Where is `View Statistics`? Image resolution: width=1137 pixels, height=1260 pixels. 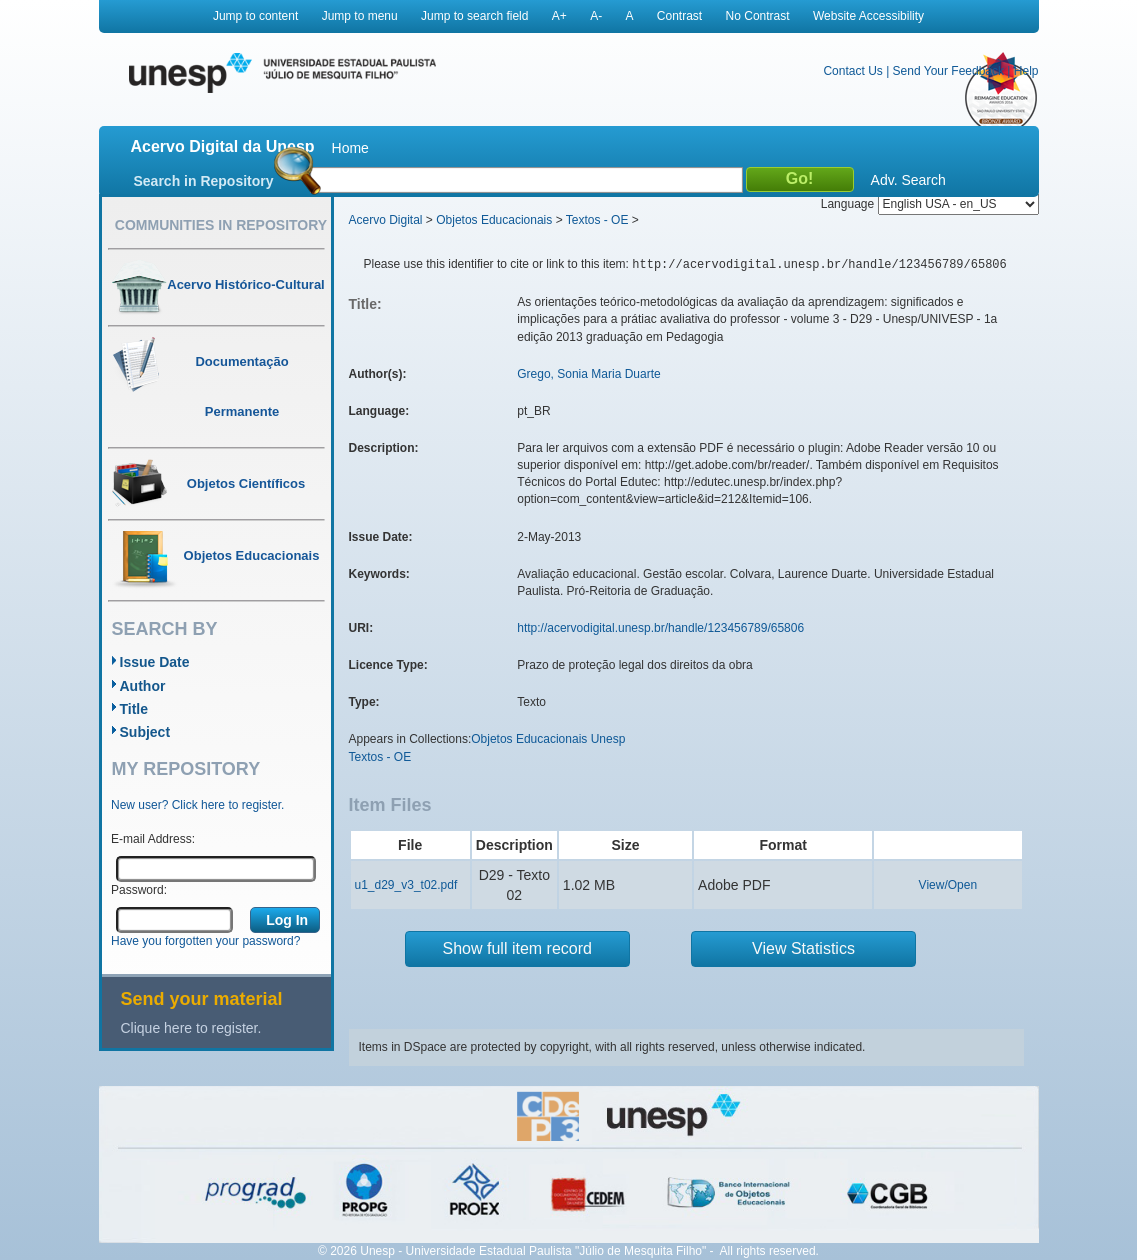
View Statistics is located at coordinates (803, 948).